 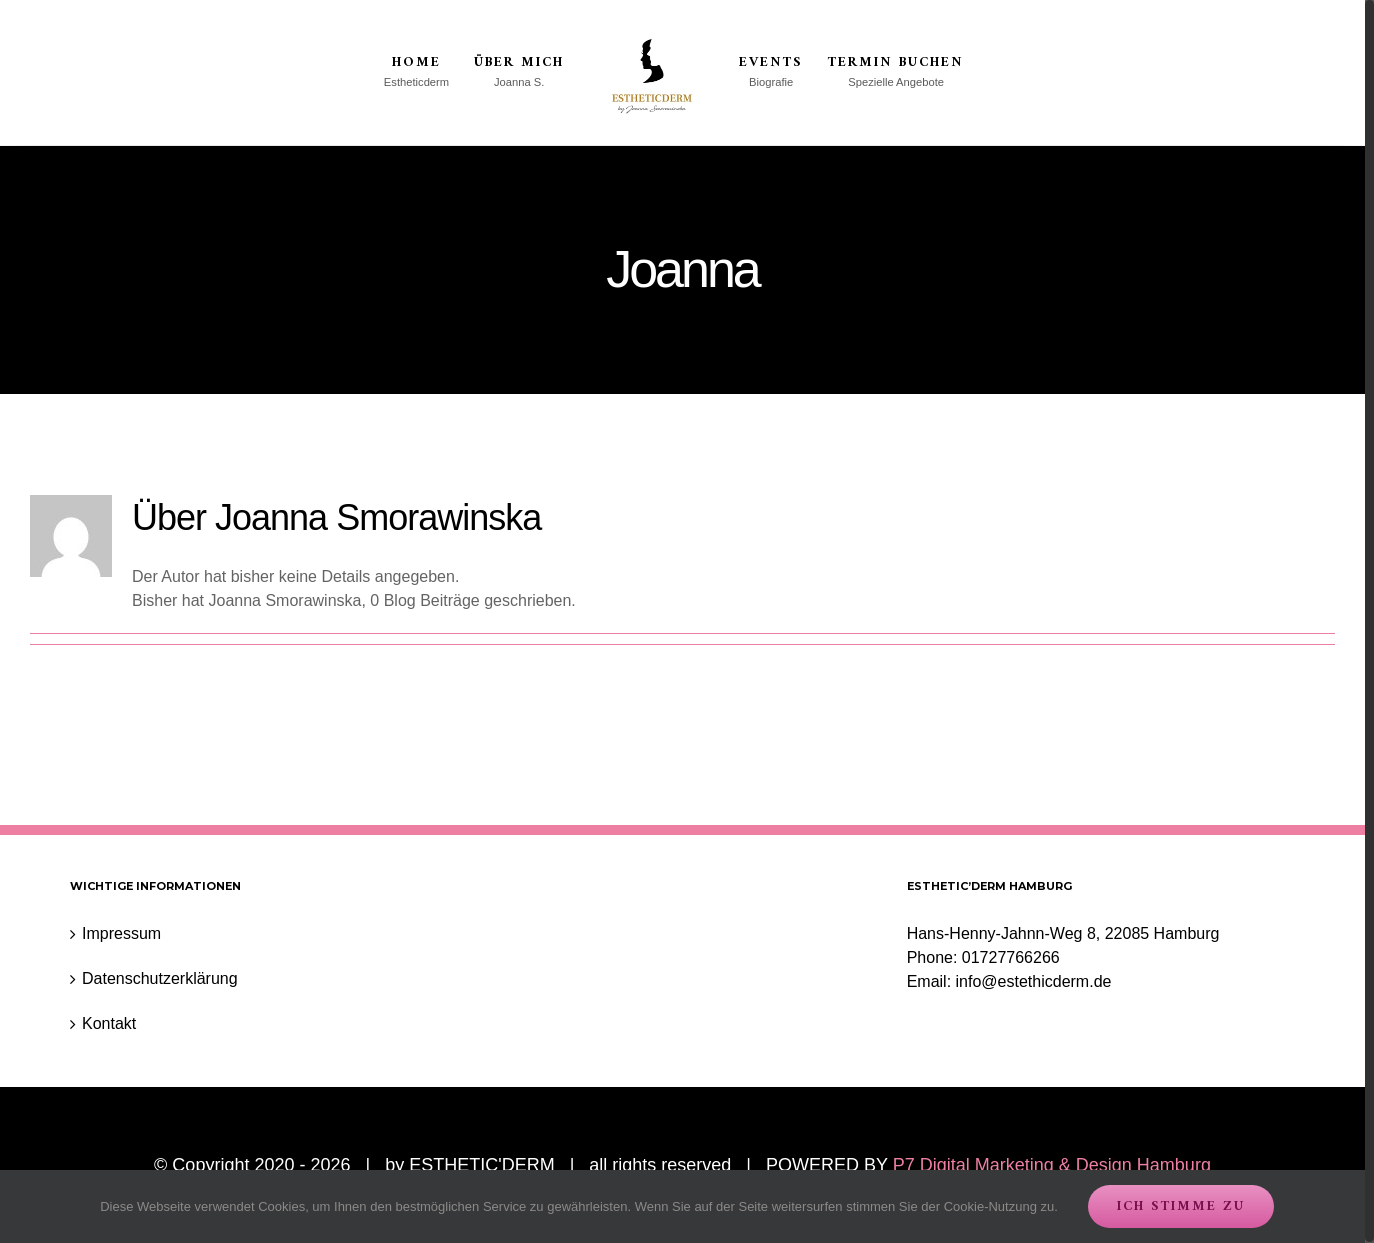 I want to click on Kontakt, so click(x=109, y=1024).